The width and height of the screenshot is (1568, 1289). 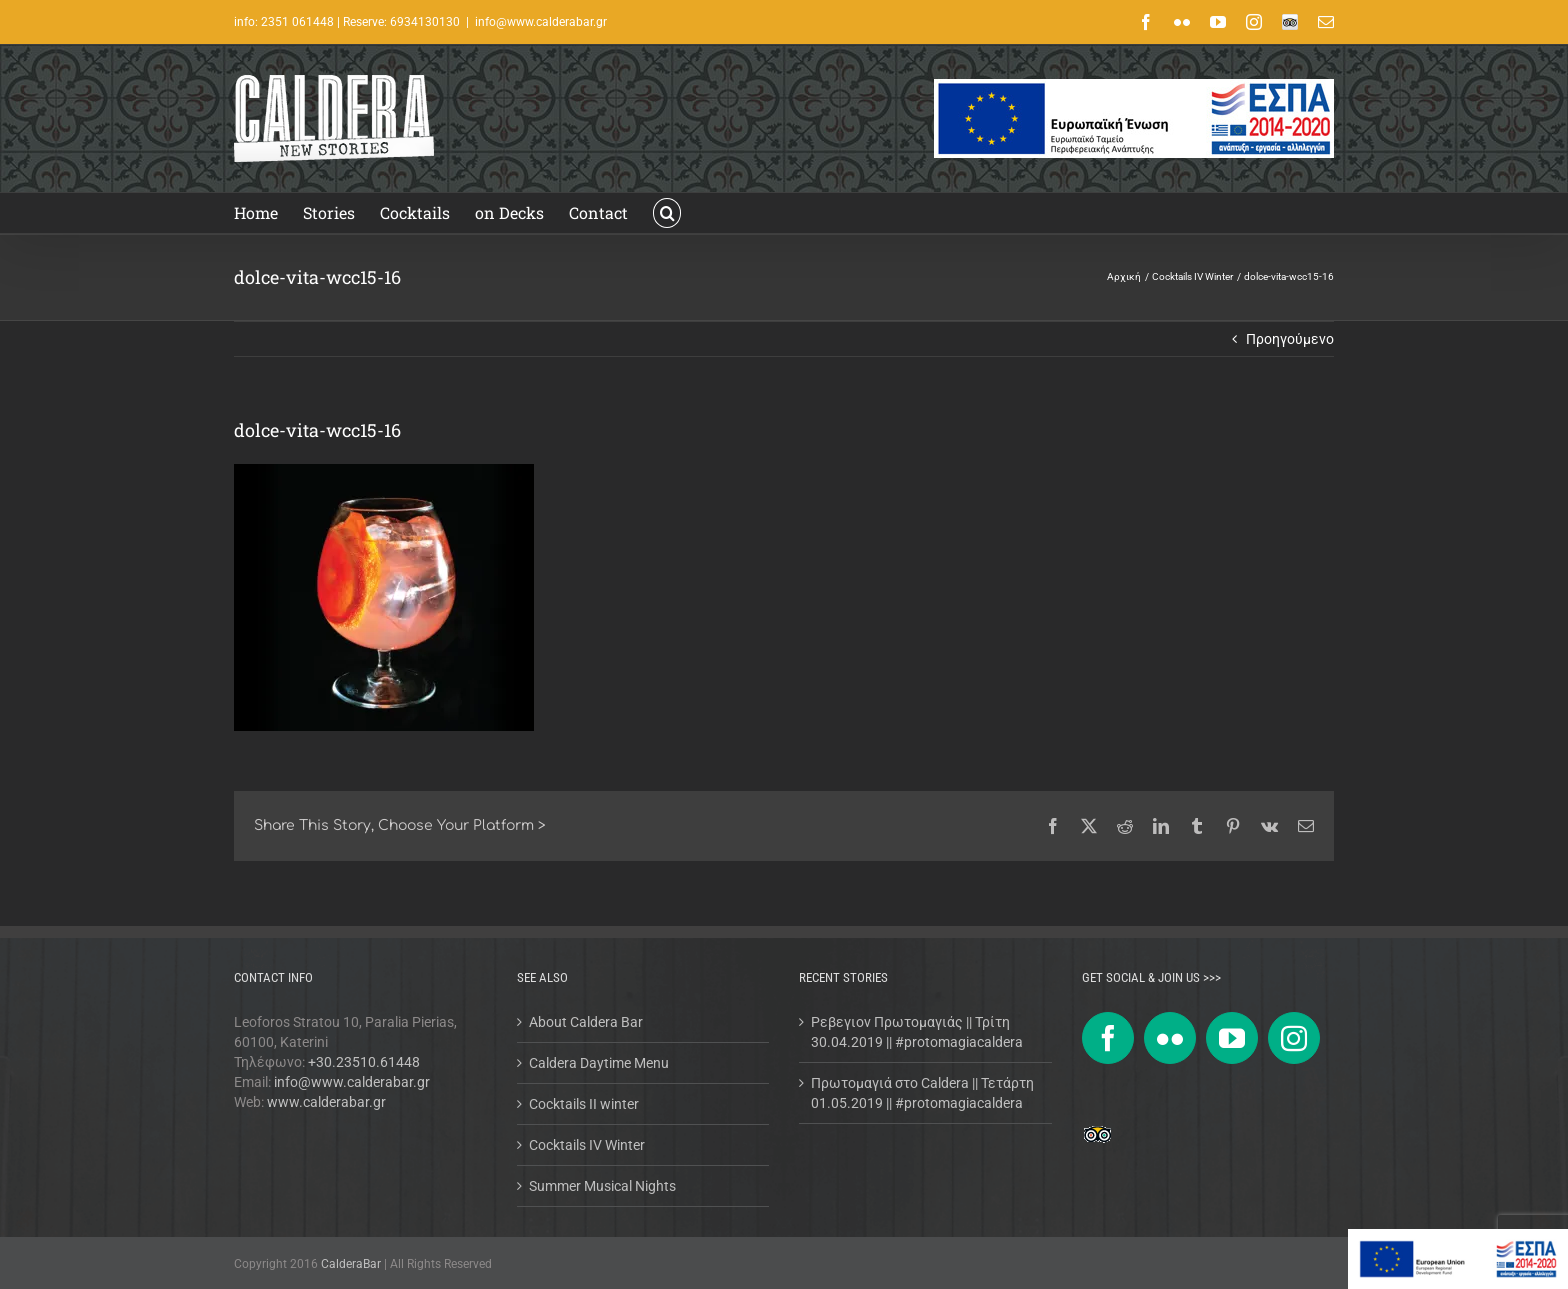 What do you see at coordinates (602, 1186) in the screenshot?
I see `Summer Musical Nights` at bounding box center [602, 1186].